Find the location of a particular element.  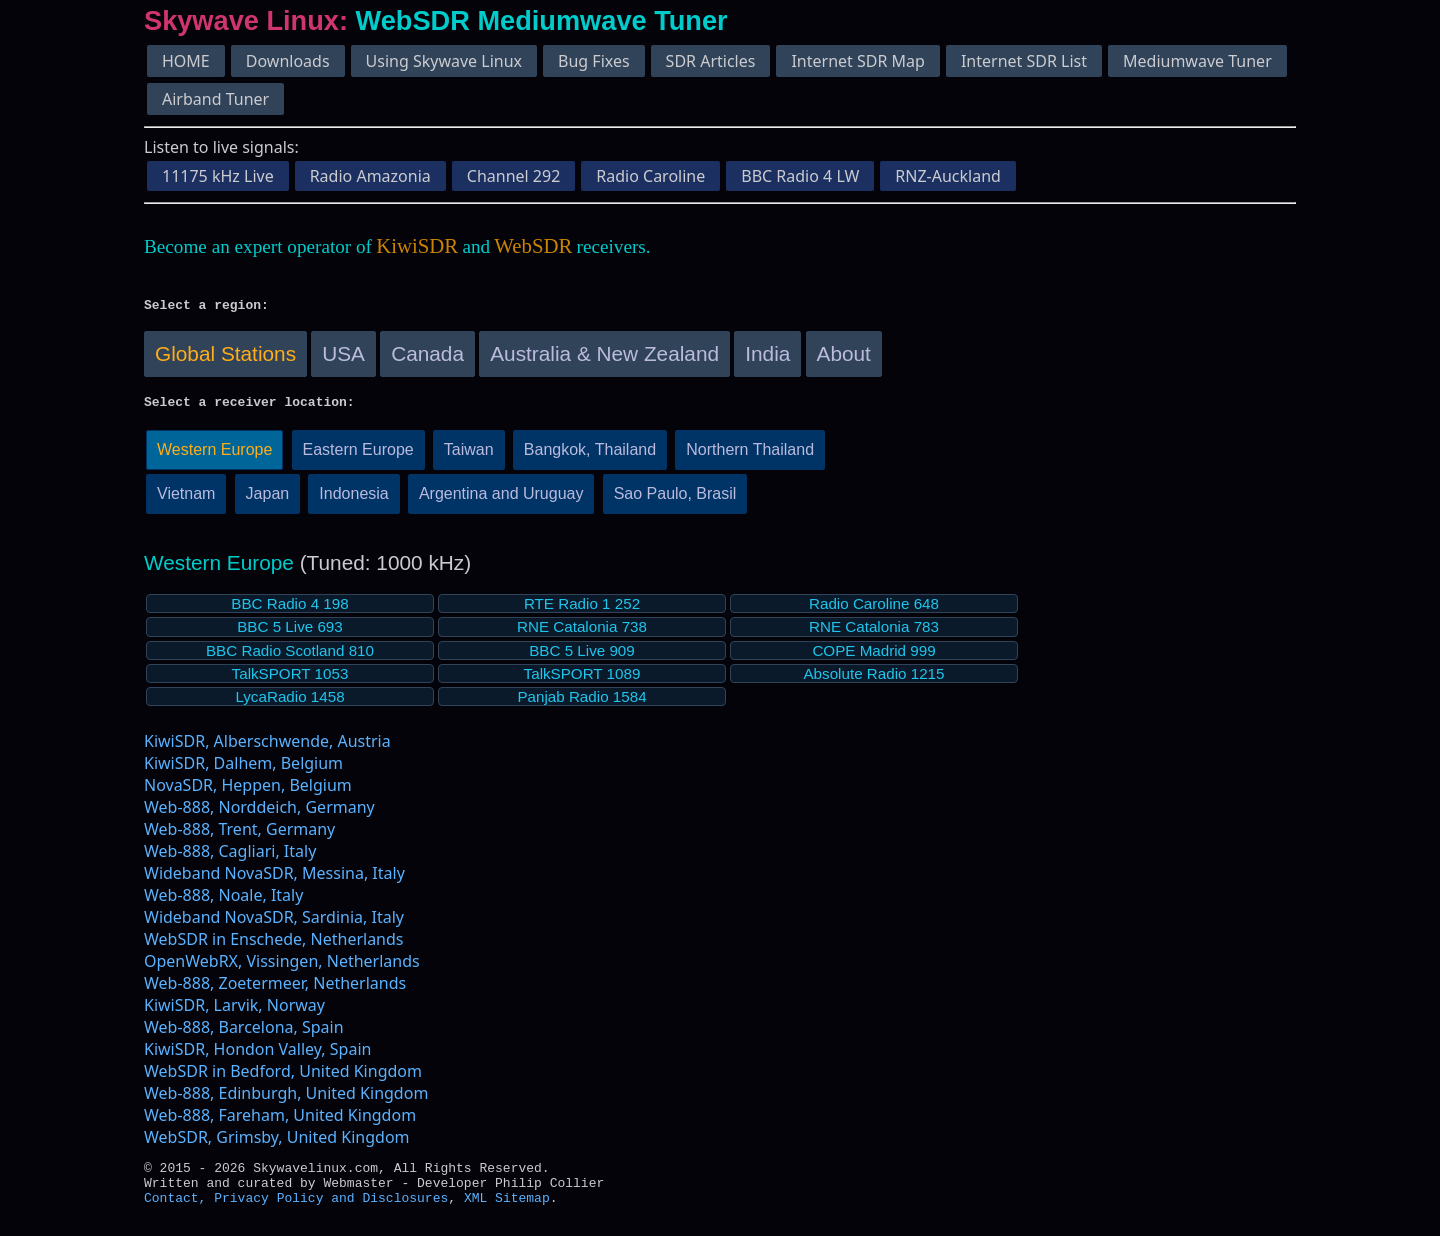

WebSDR in Bedford, United Kingdom is located at coordinates (283, 1077).